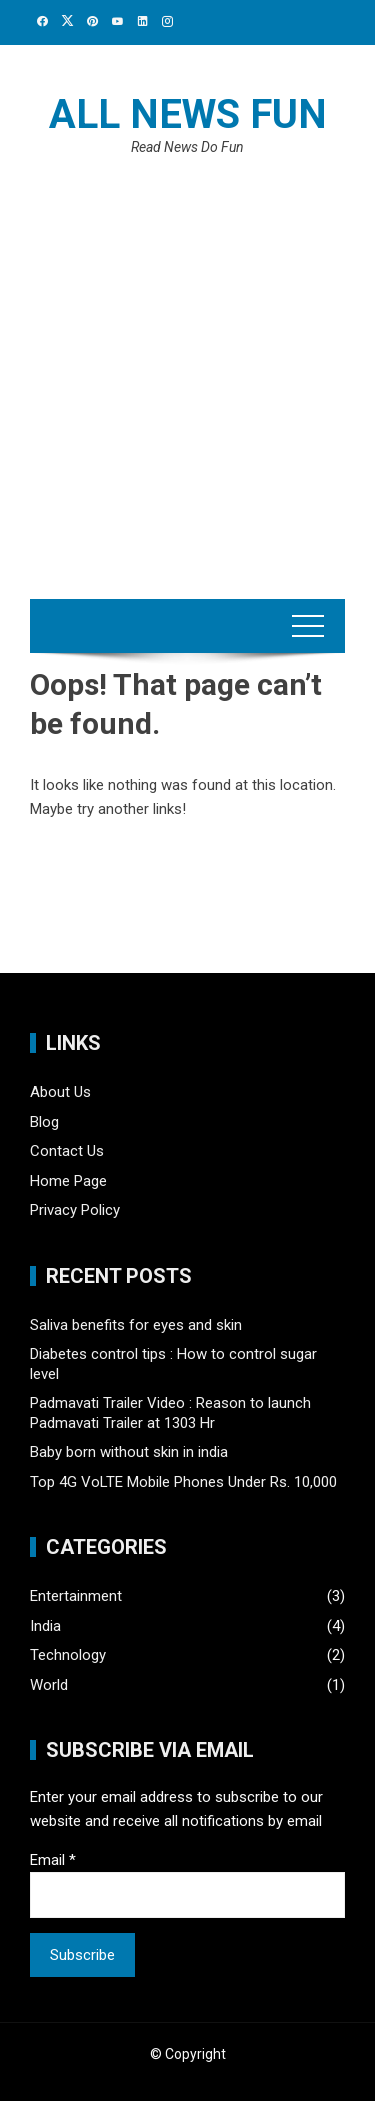  Describe the element at coordinates (44, 1122) in the screenshot. I see `Blog` at that location.